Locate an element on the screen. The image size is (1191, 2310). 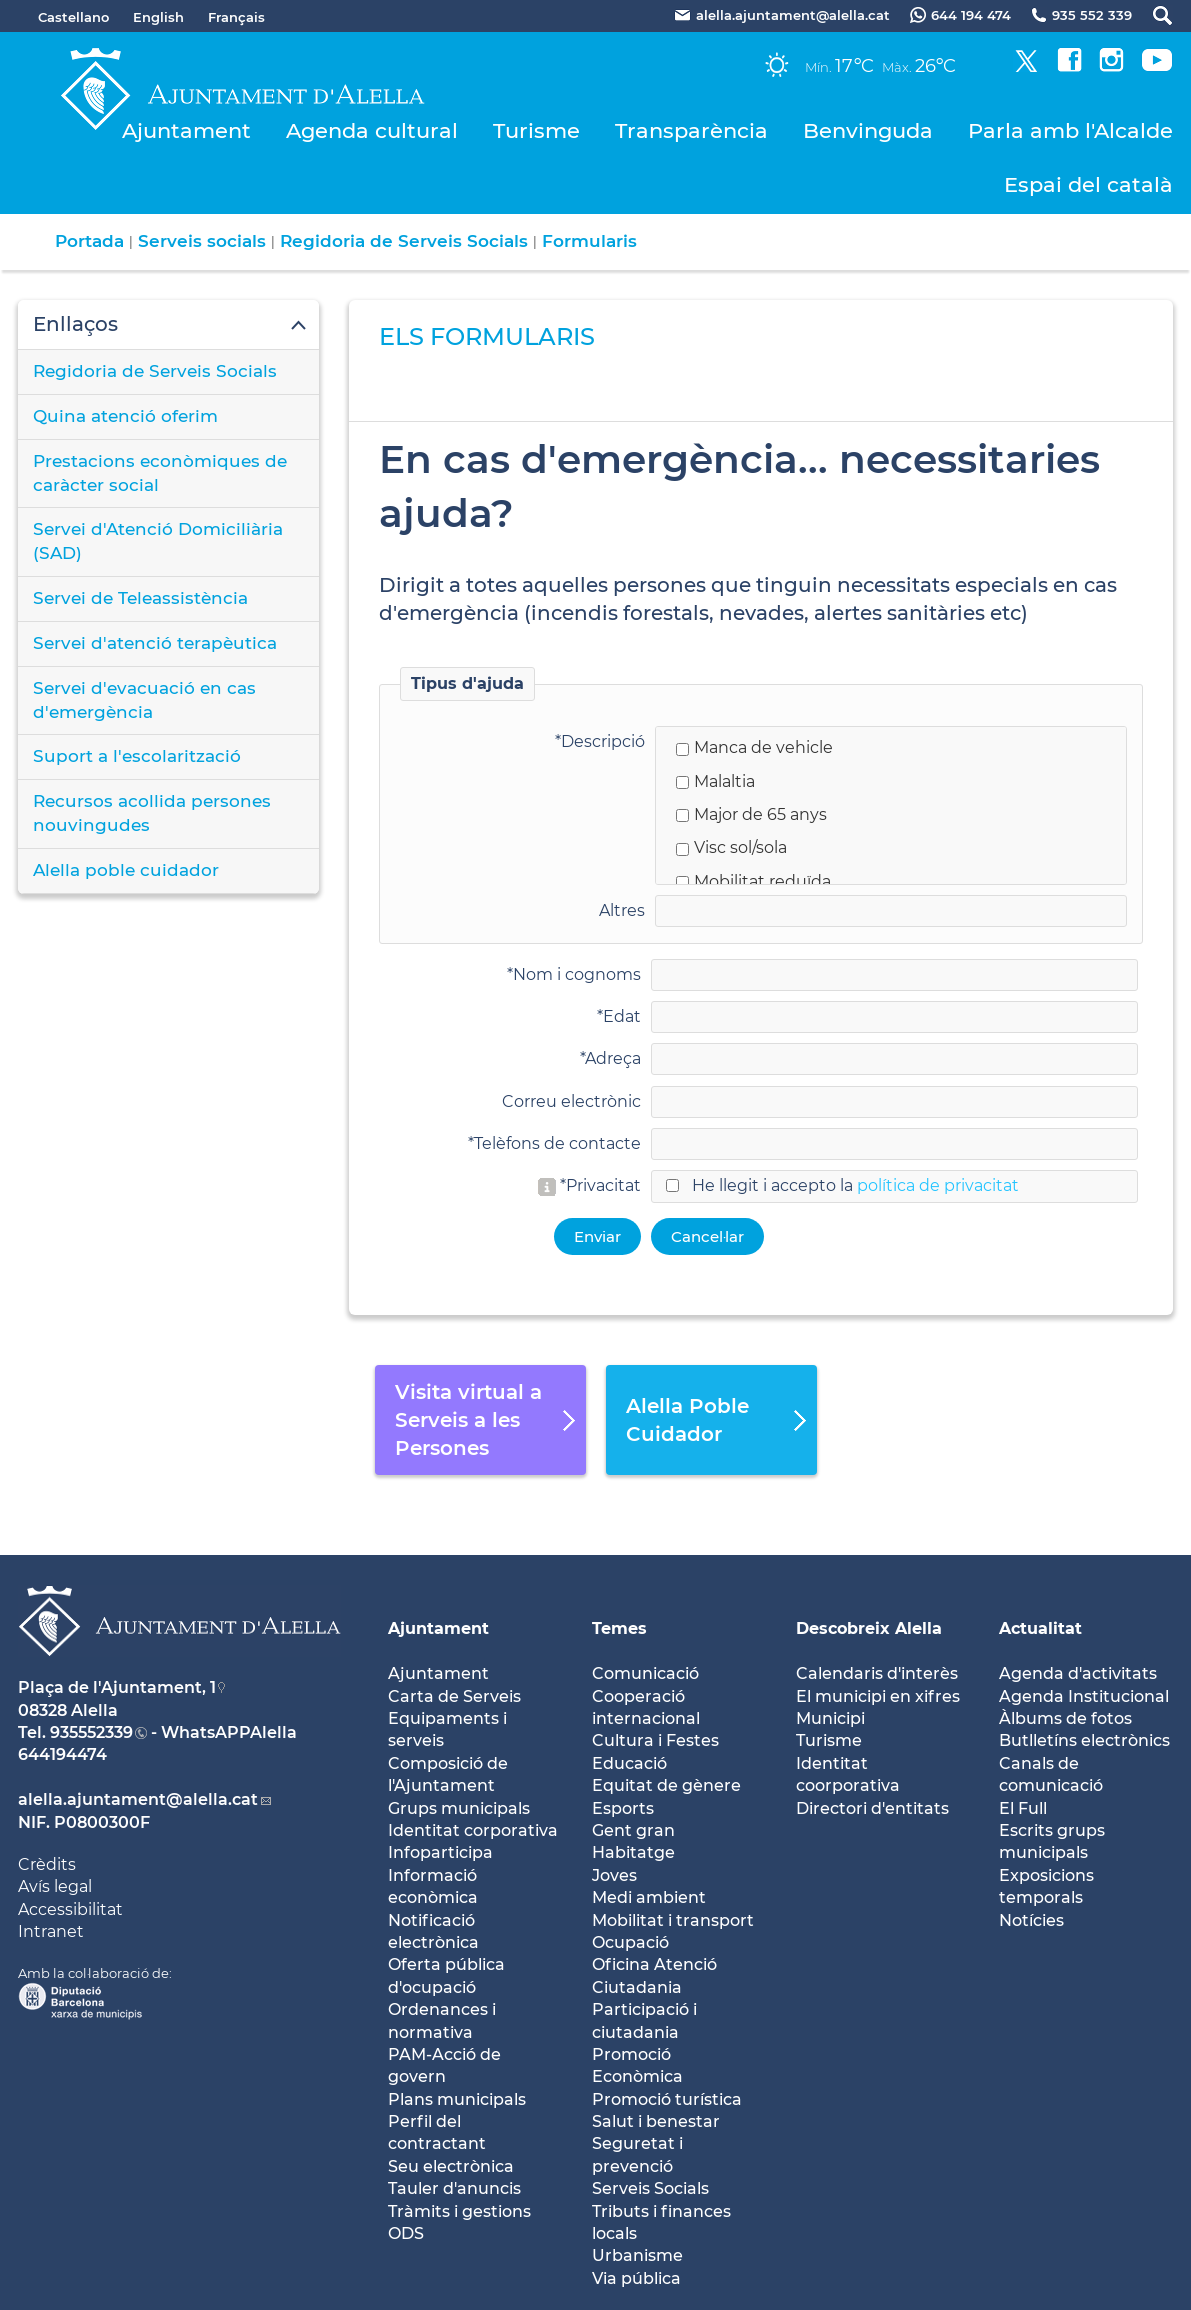
Intranet is located at coordinates (51, 1931).